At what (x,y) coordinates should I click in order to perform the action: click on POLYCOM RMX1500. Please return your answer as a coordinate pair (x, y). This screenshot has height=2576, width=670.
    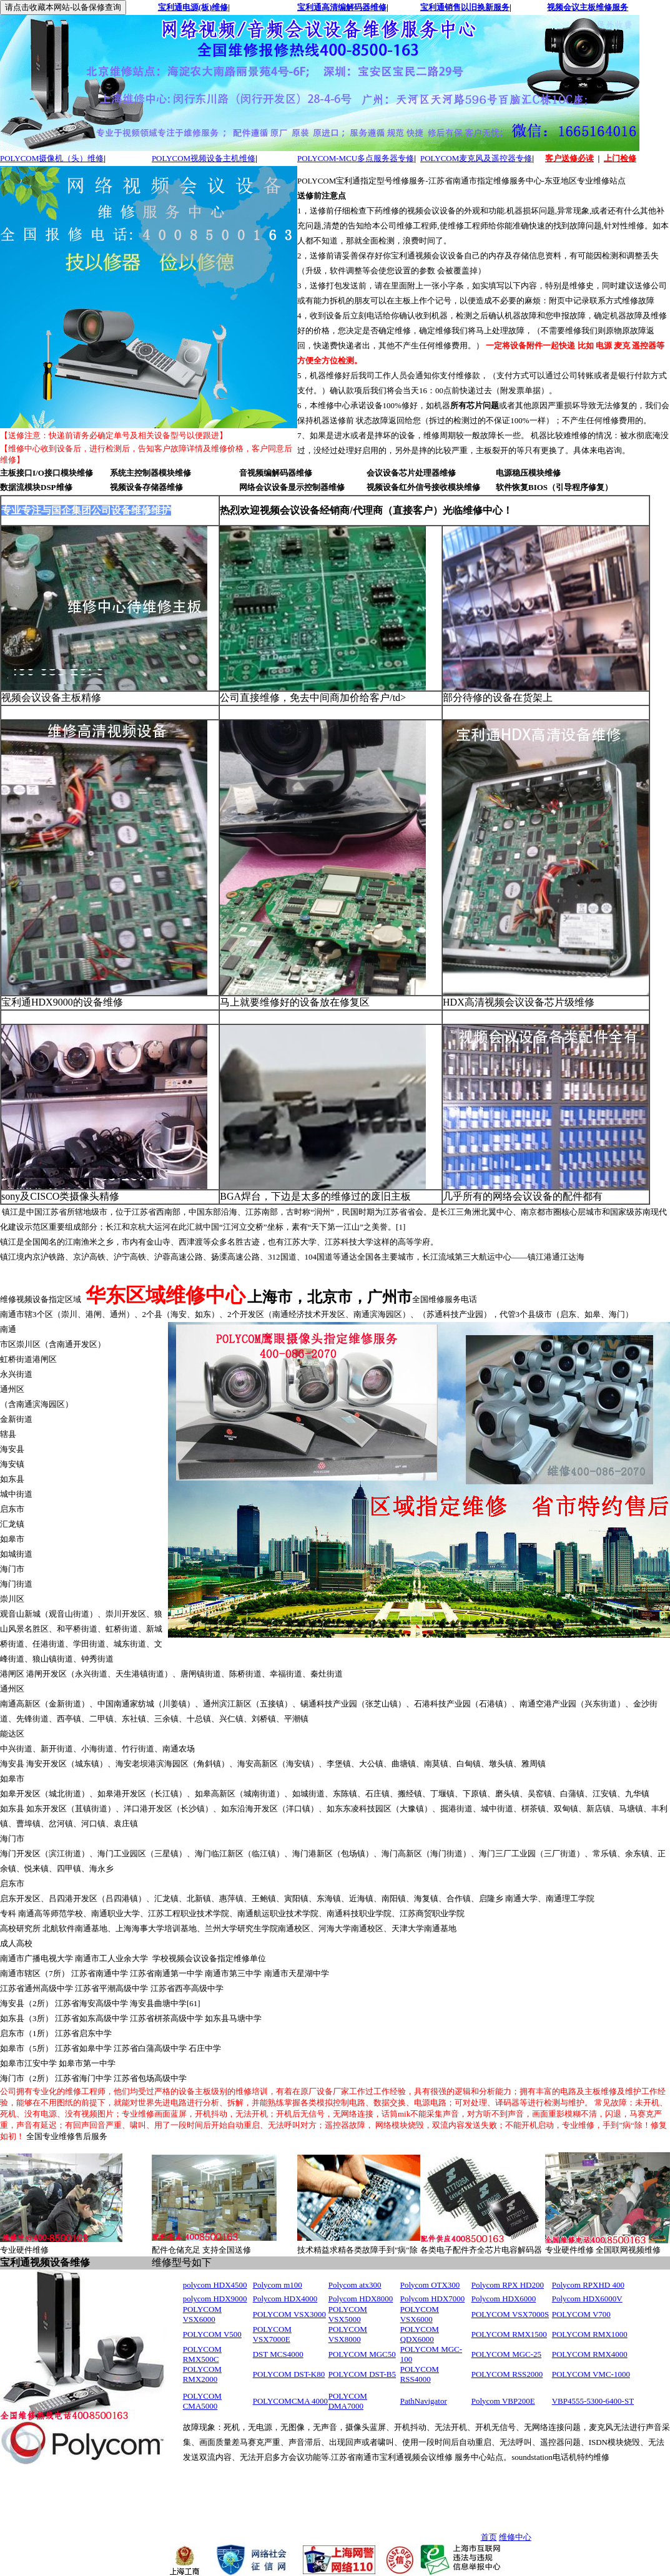
    Looking at the image, I should click on (509, 2334).